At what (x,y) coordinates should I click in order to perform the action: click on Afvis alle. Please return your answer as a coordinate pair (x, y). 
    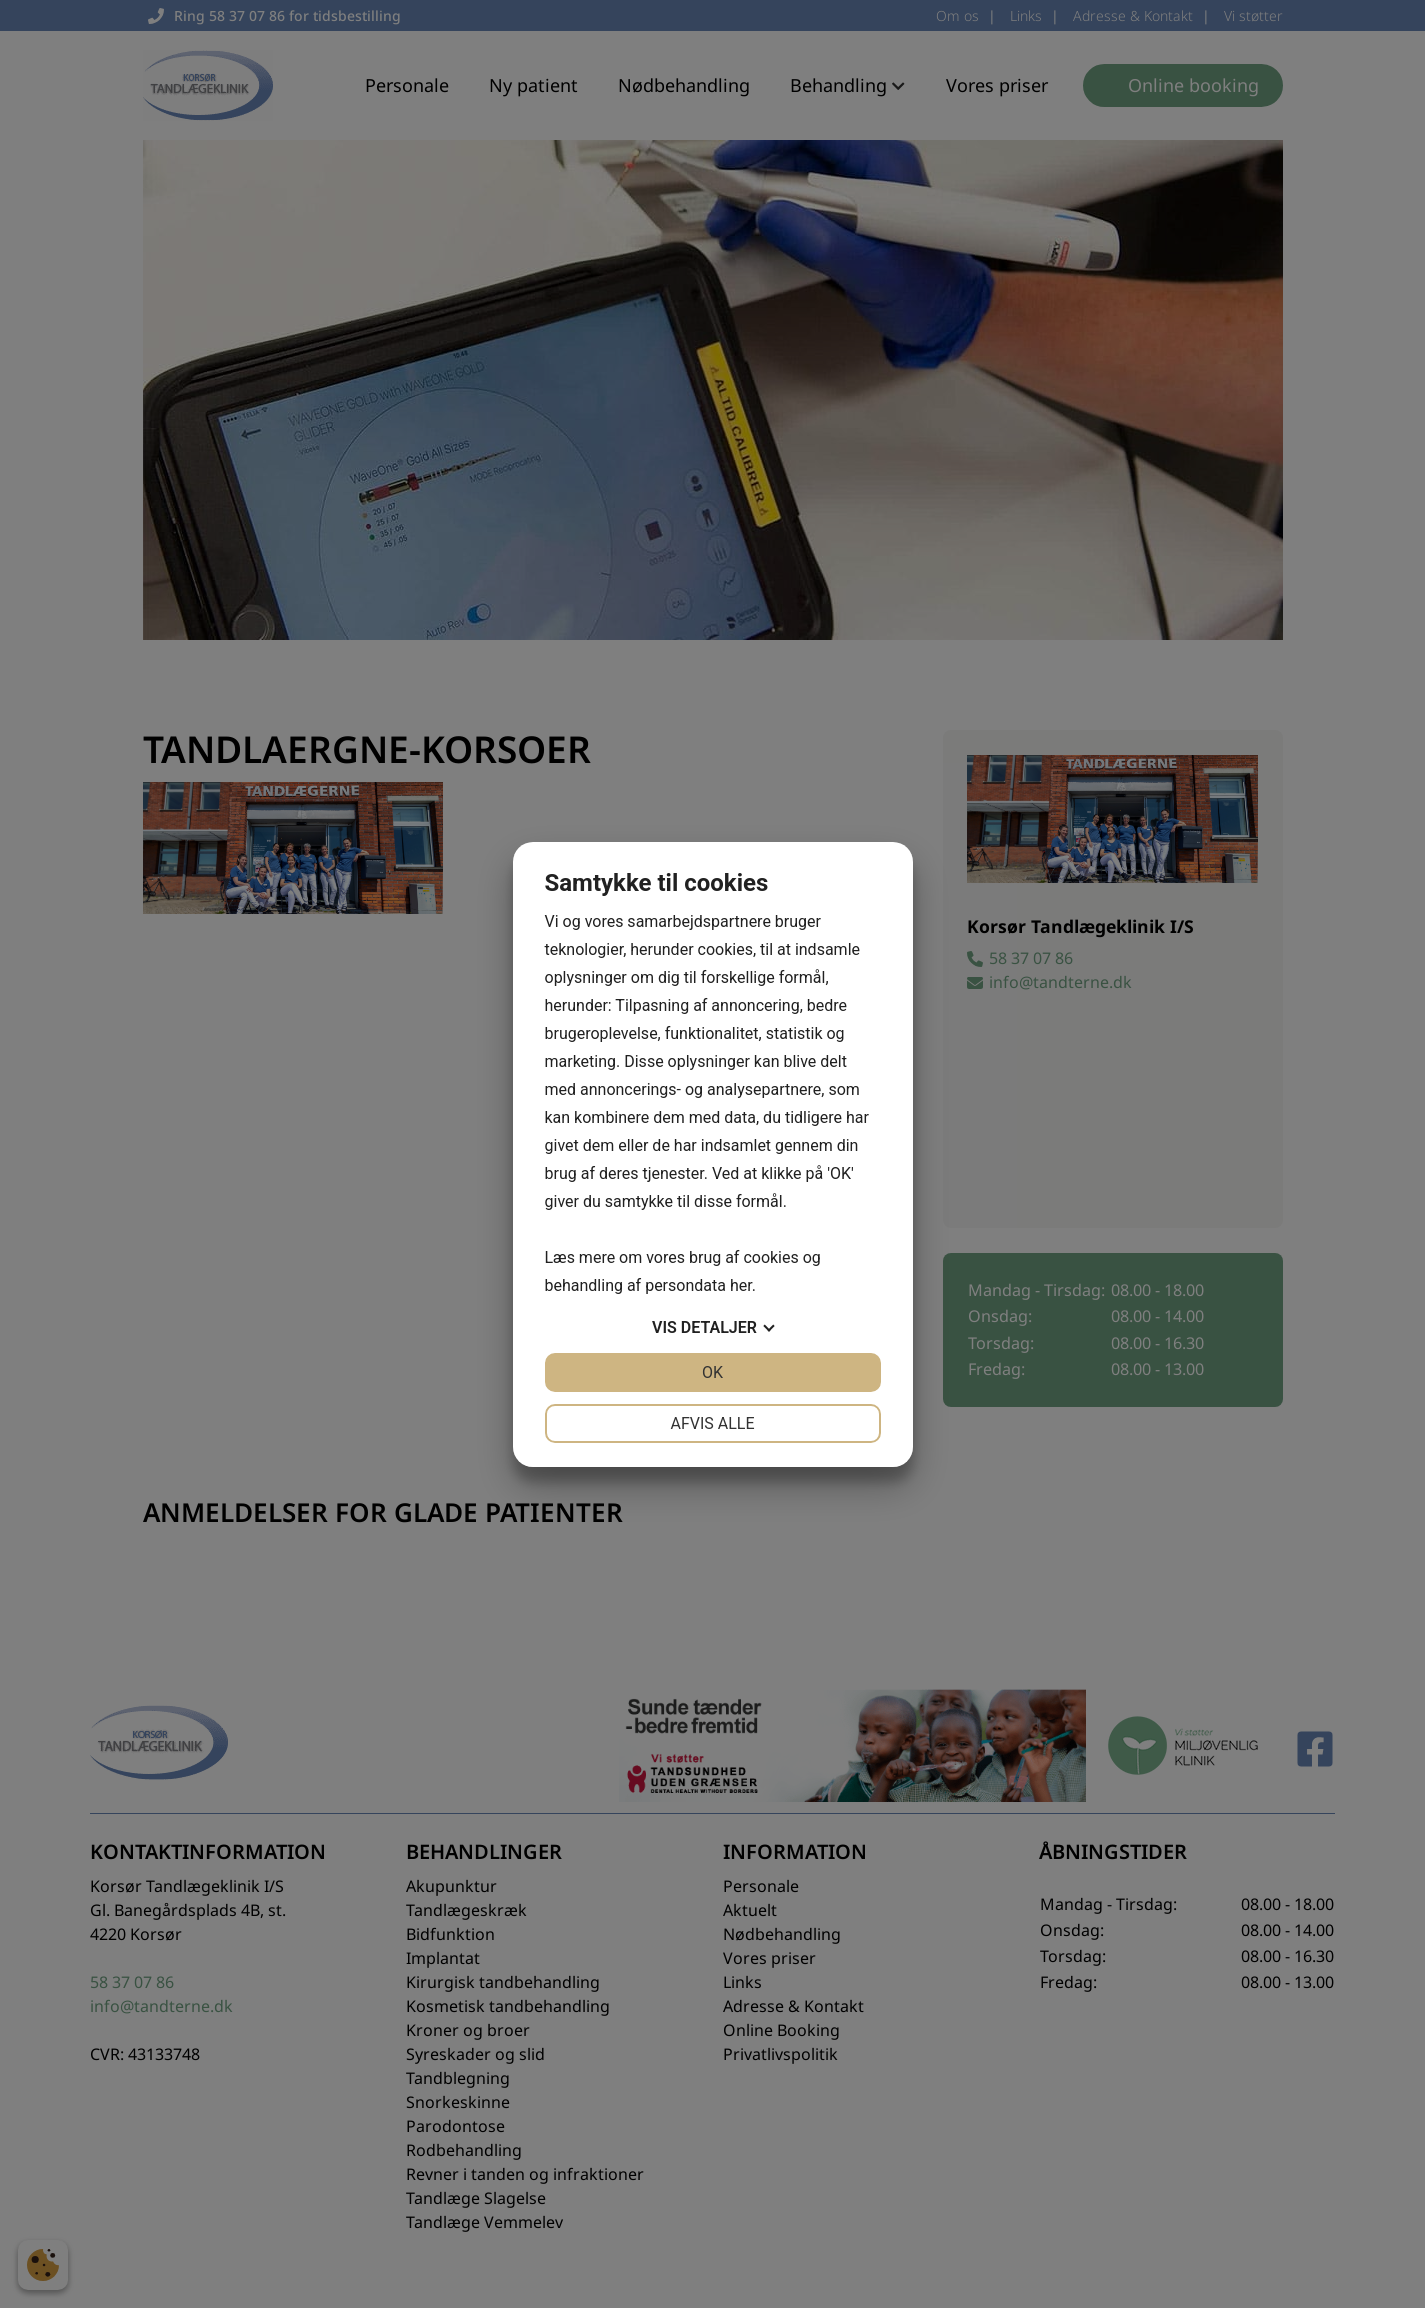
    Looking at the image, I should click on (712, 1423).